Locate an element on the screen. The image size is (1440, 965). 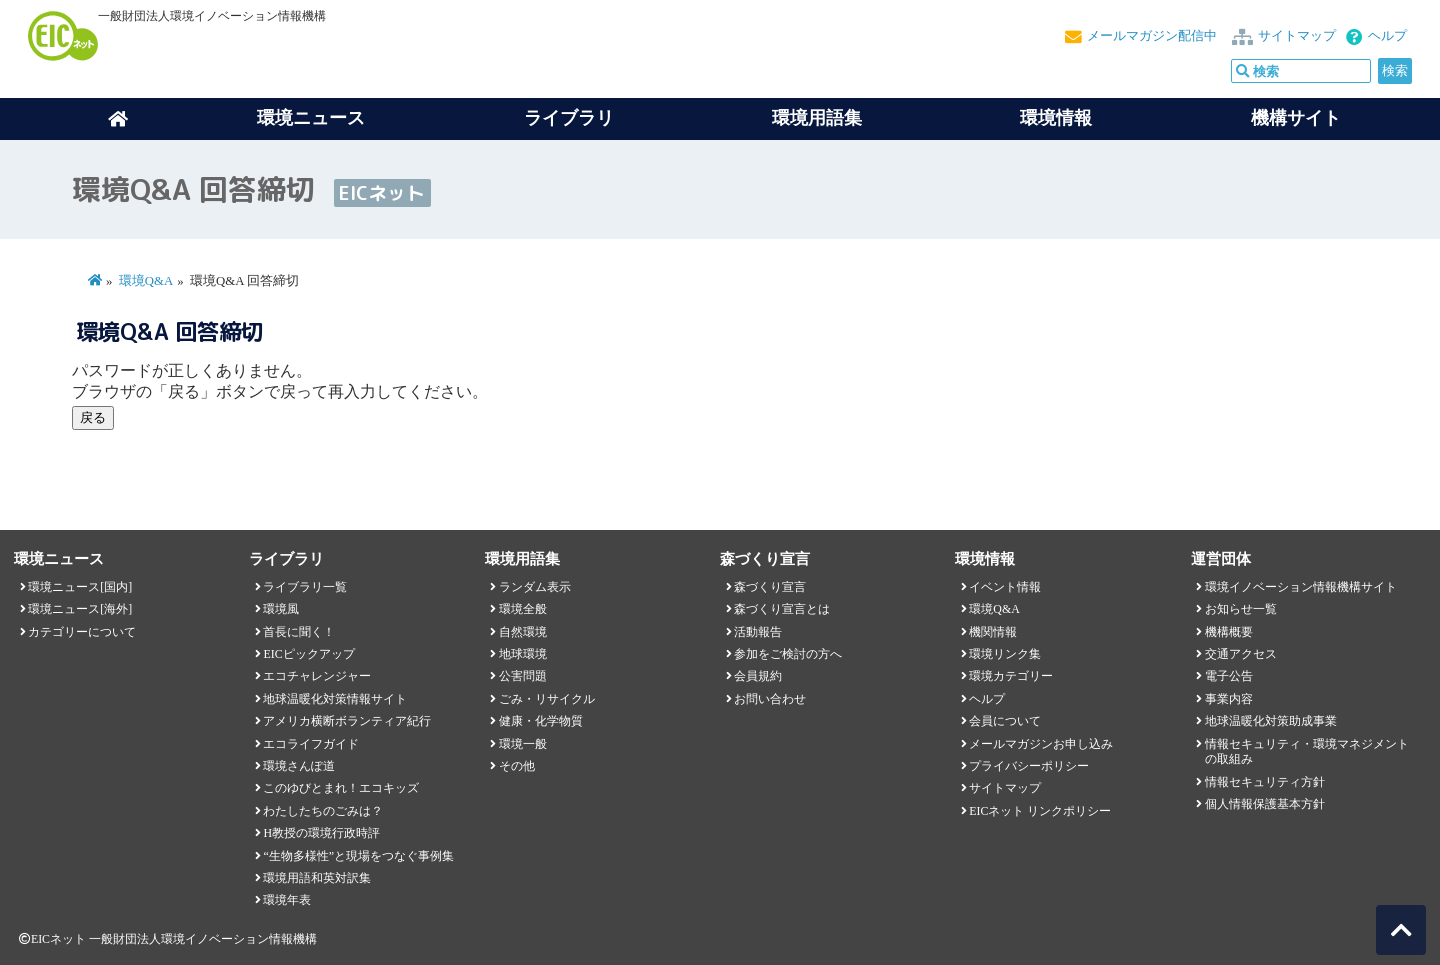
プライバシーポリシー is located at coordinates (1029, 766).